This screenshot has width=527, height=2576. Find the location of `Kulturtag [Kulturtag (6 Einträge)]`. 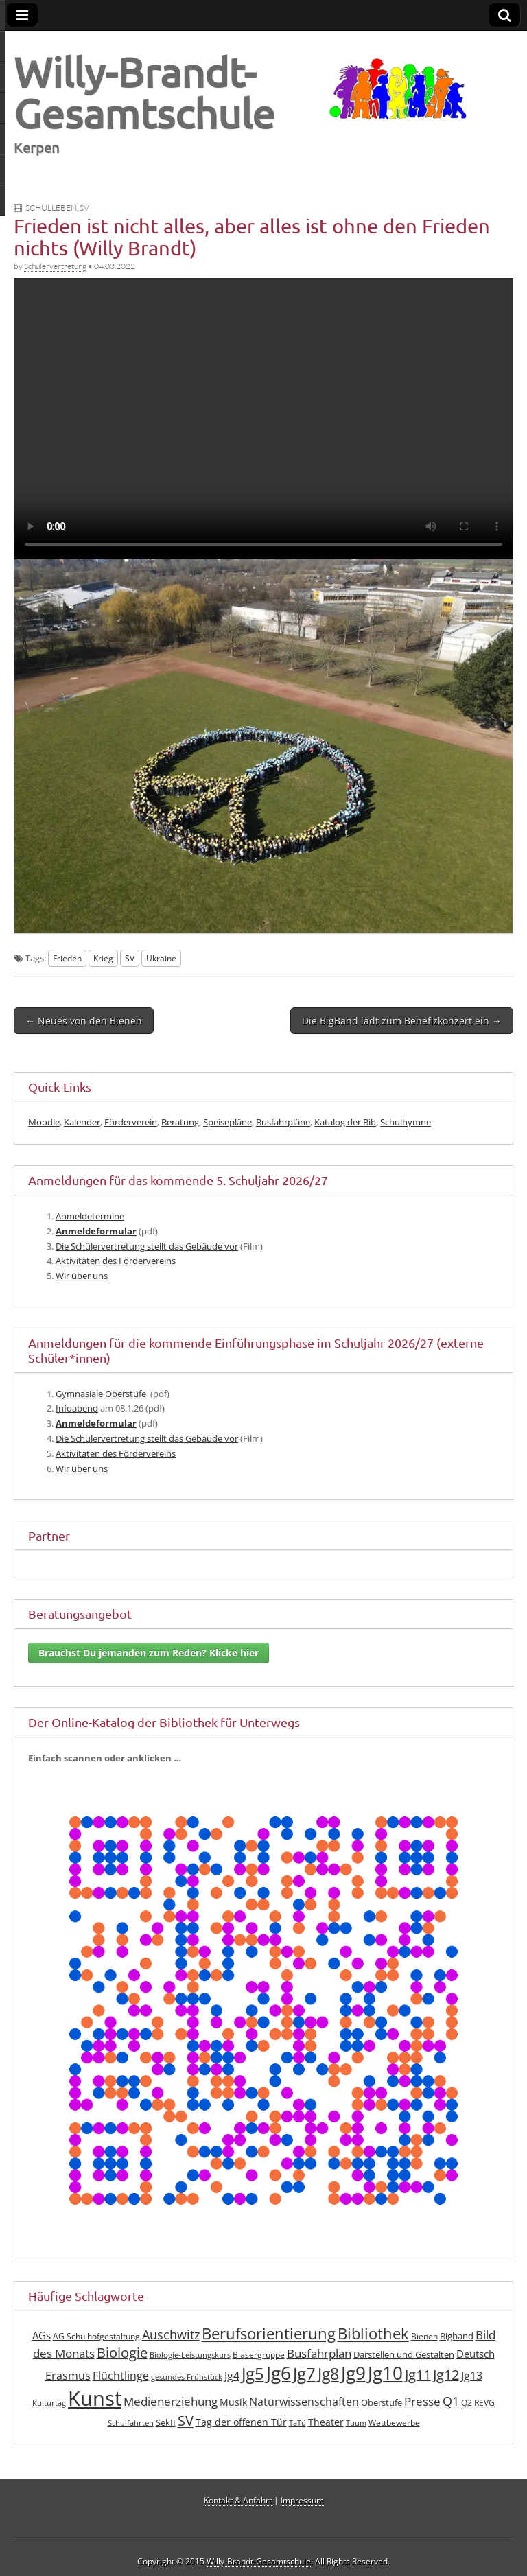

Kulturtag [Kulturtag (6 Einträge)] is located at coordinates (49, 2403).